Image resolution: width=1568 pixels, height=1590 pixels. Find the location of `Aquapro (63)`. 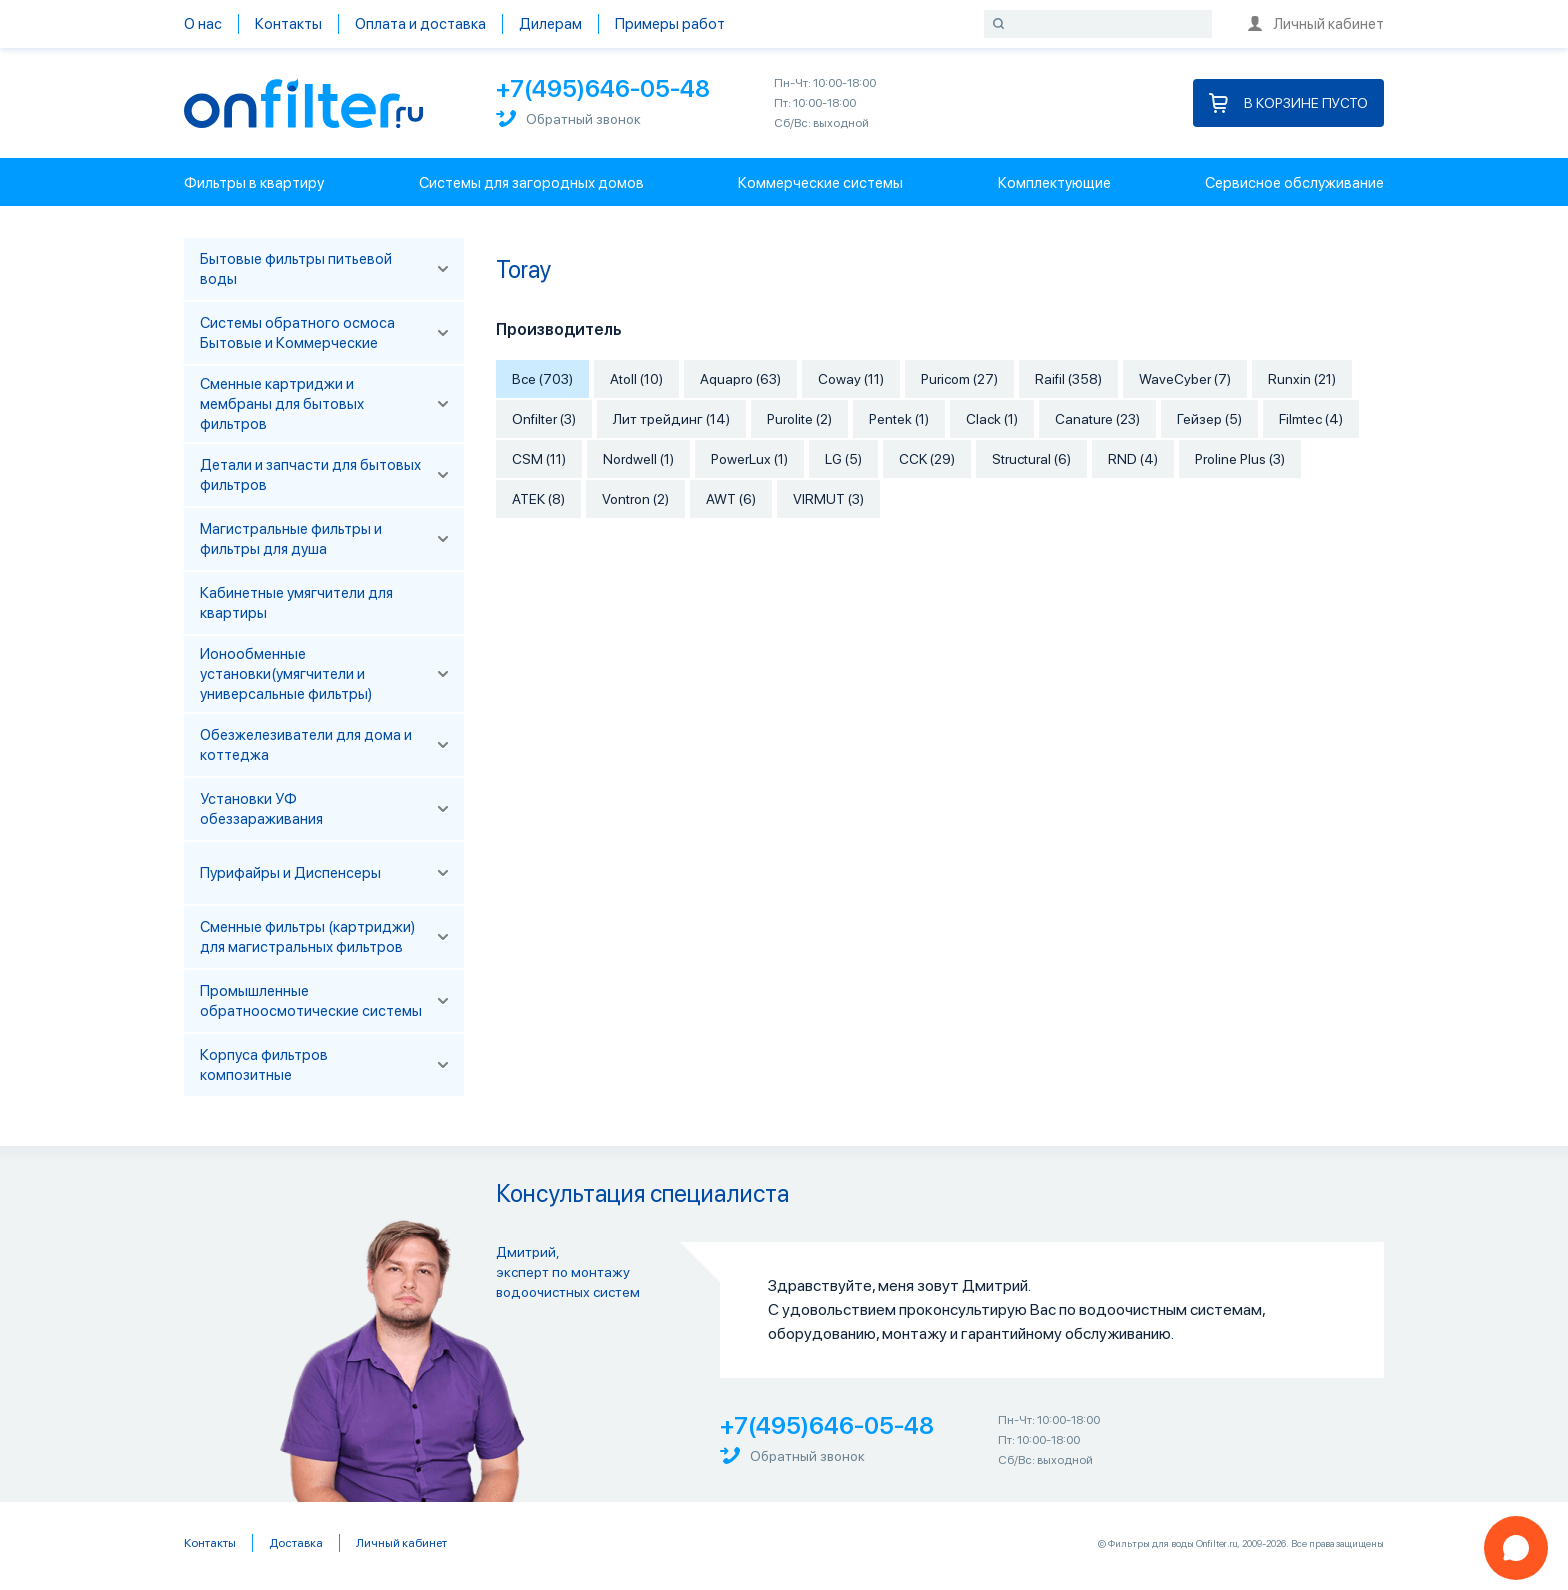

Aquapro (63) is located at coordinates (740, 379).